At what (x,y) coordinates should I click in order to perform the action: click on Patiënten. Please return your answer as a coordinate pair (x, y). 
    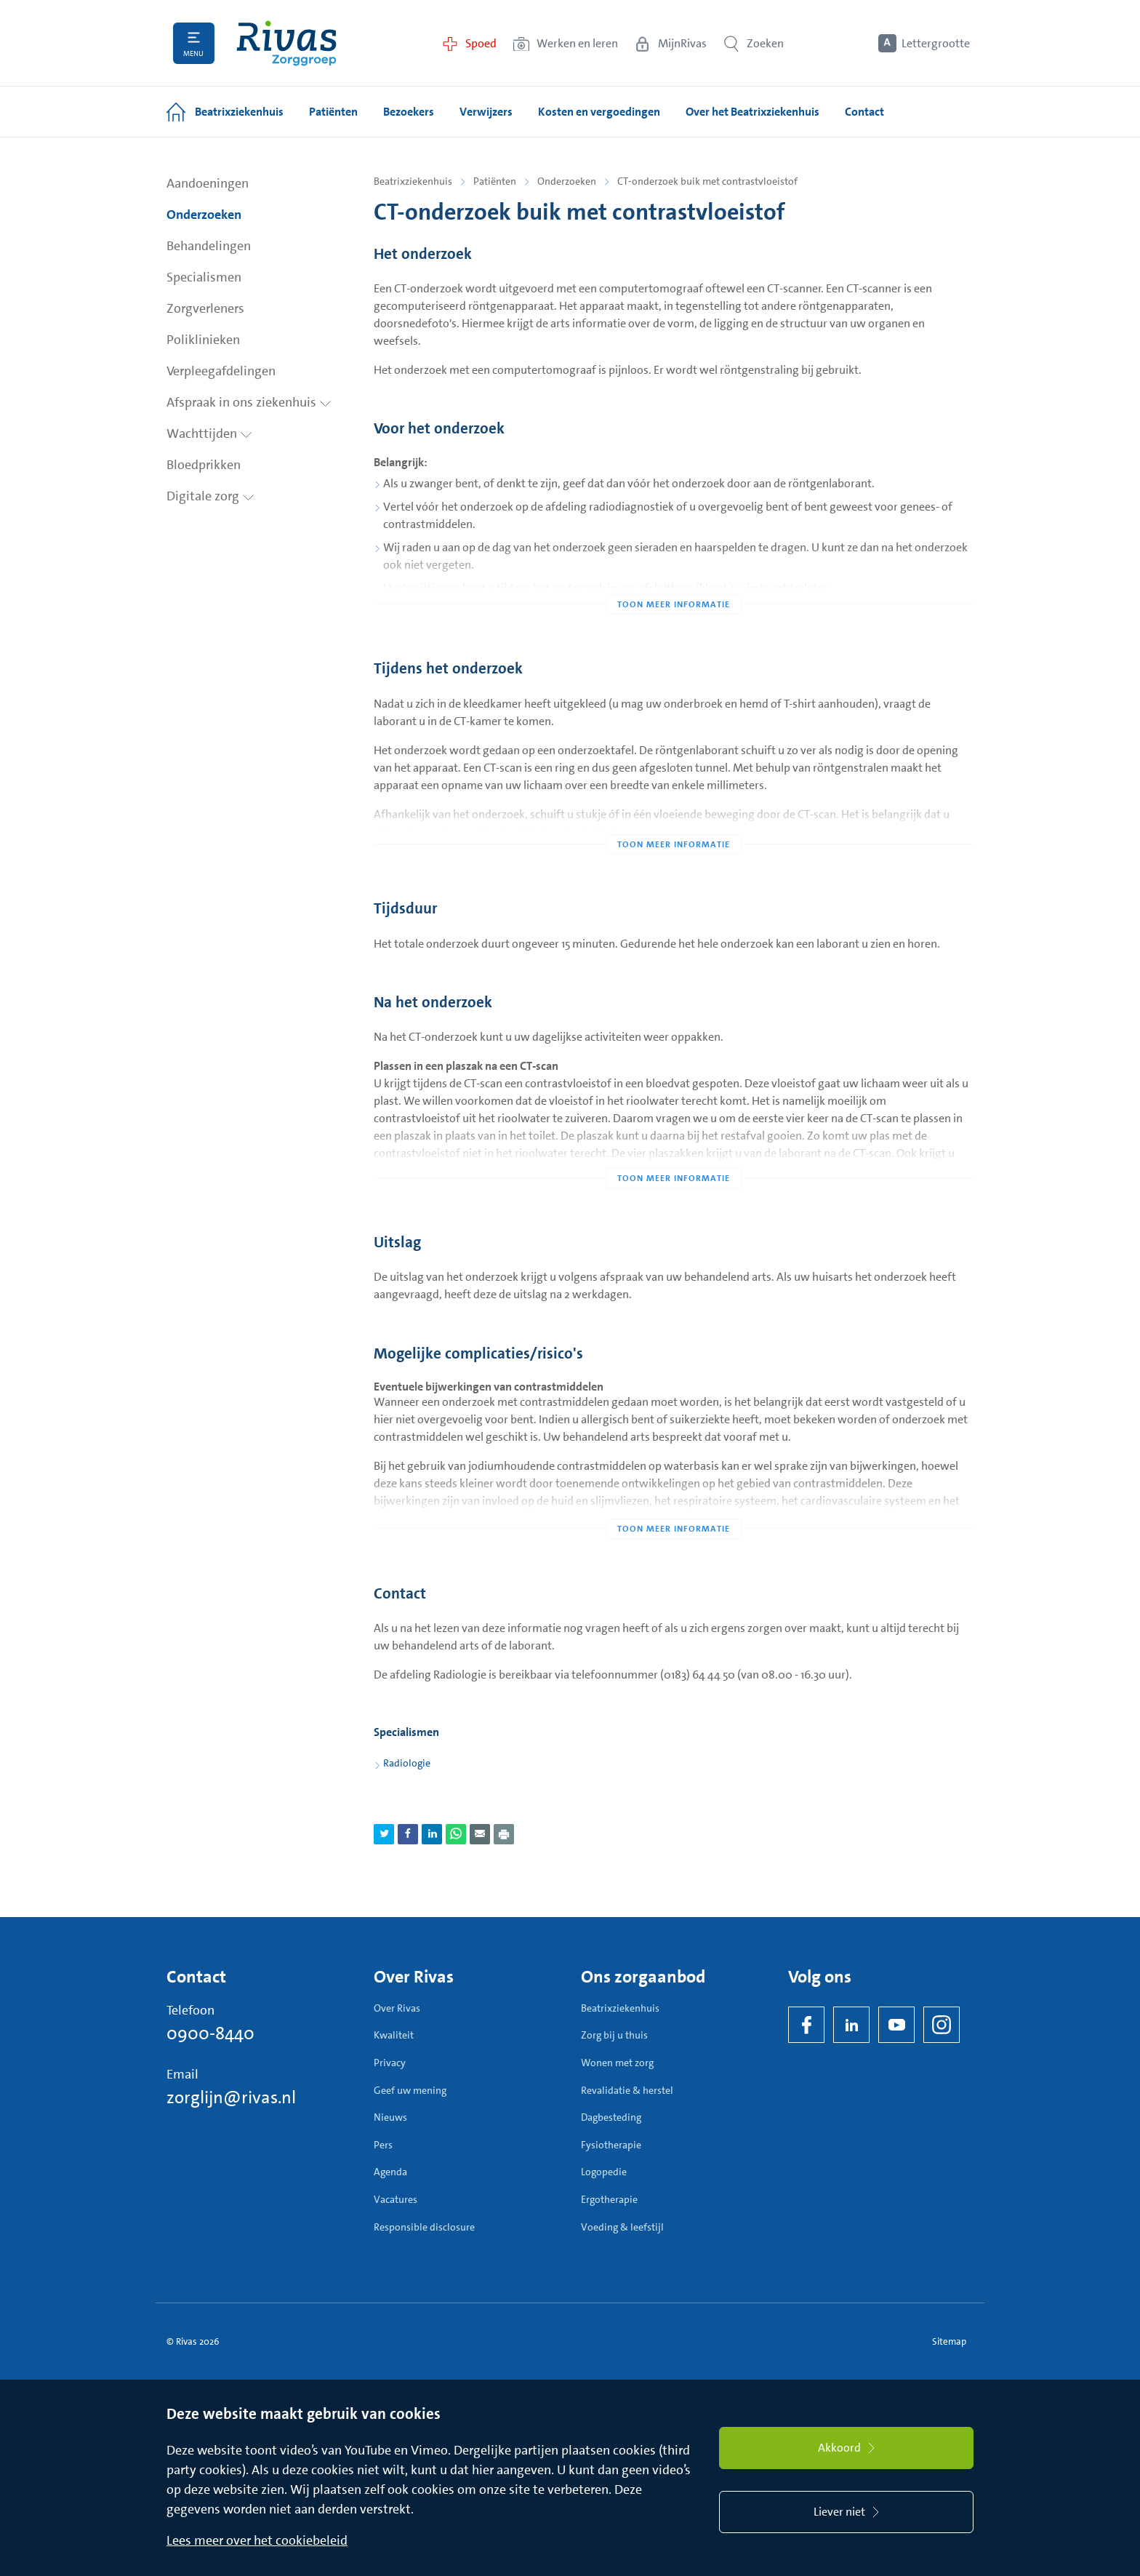
    Looking at the image, I should click on (494, 181).